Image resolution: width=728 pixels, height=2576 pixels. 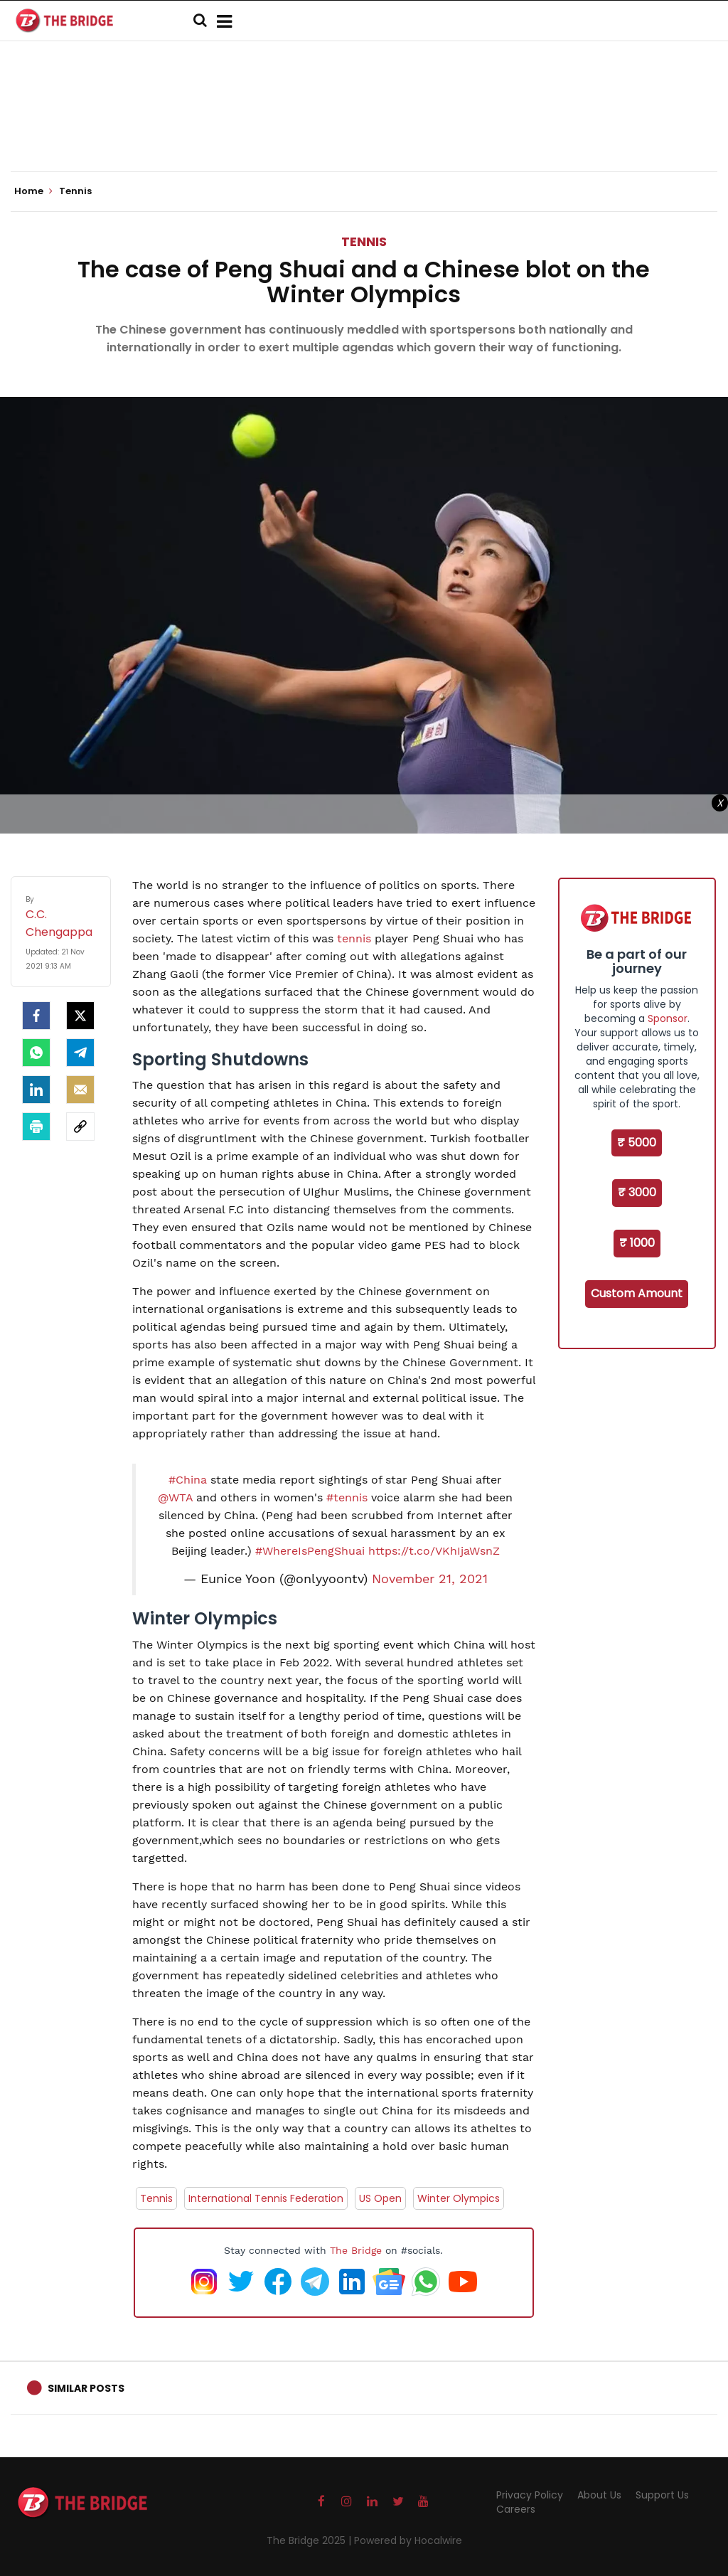 What do you see at coordinates (529, 2495) in the screenshot?
I see `Privacy Policy` at bounding box center [529, 2495].